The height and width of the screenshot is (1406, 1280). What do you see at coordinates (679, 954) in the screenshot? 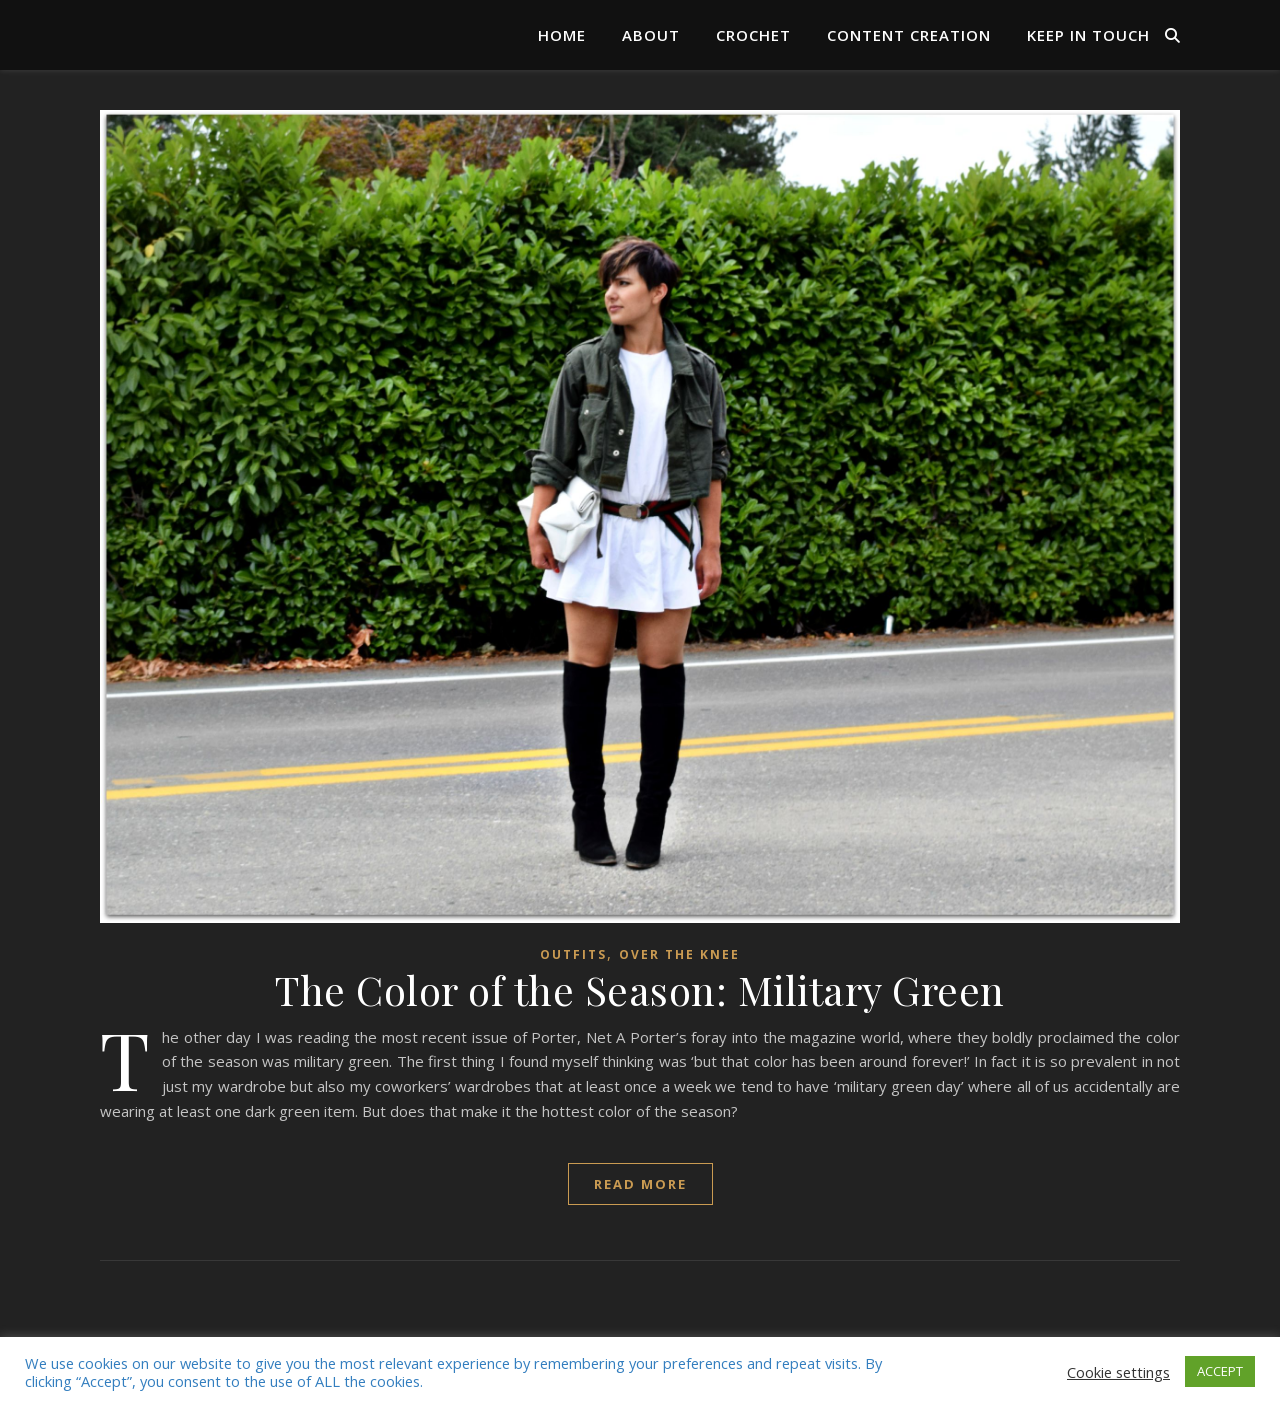
I see `over the knee` at bounding box center [679, 954].